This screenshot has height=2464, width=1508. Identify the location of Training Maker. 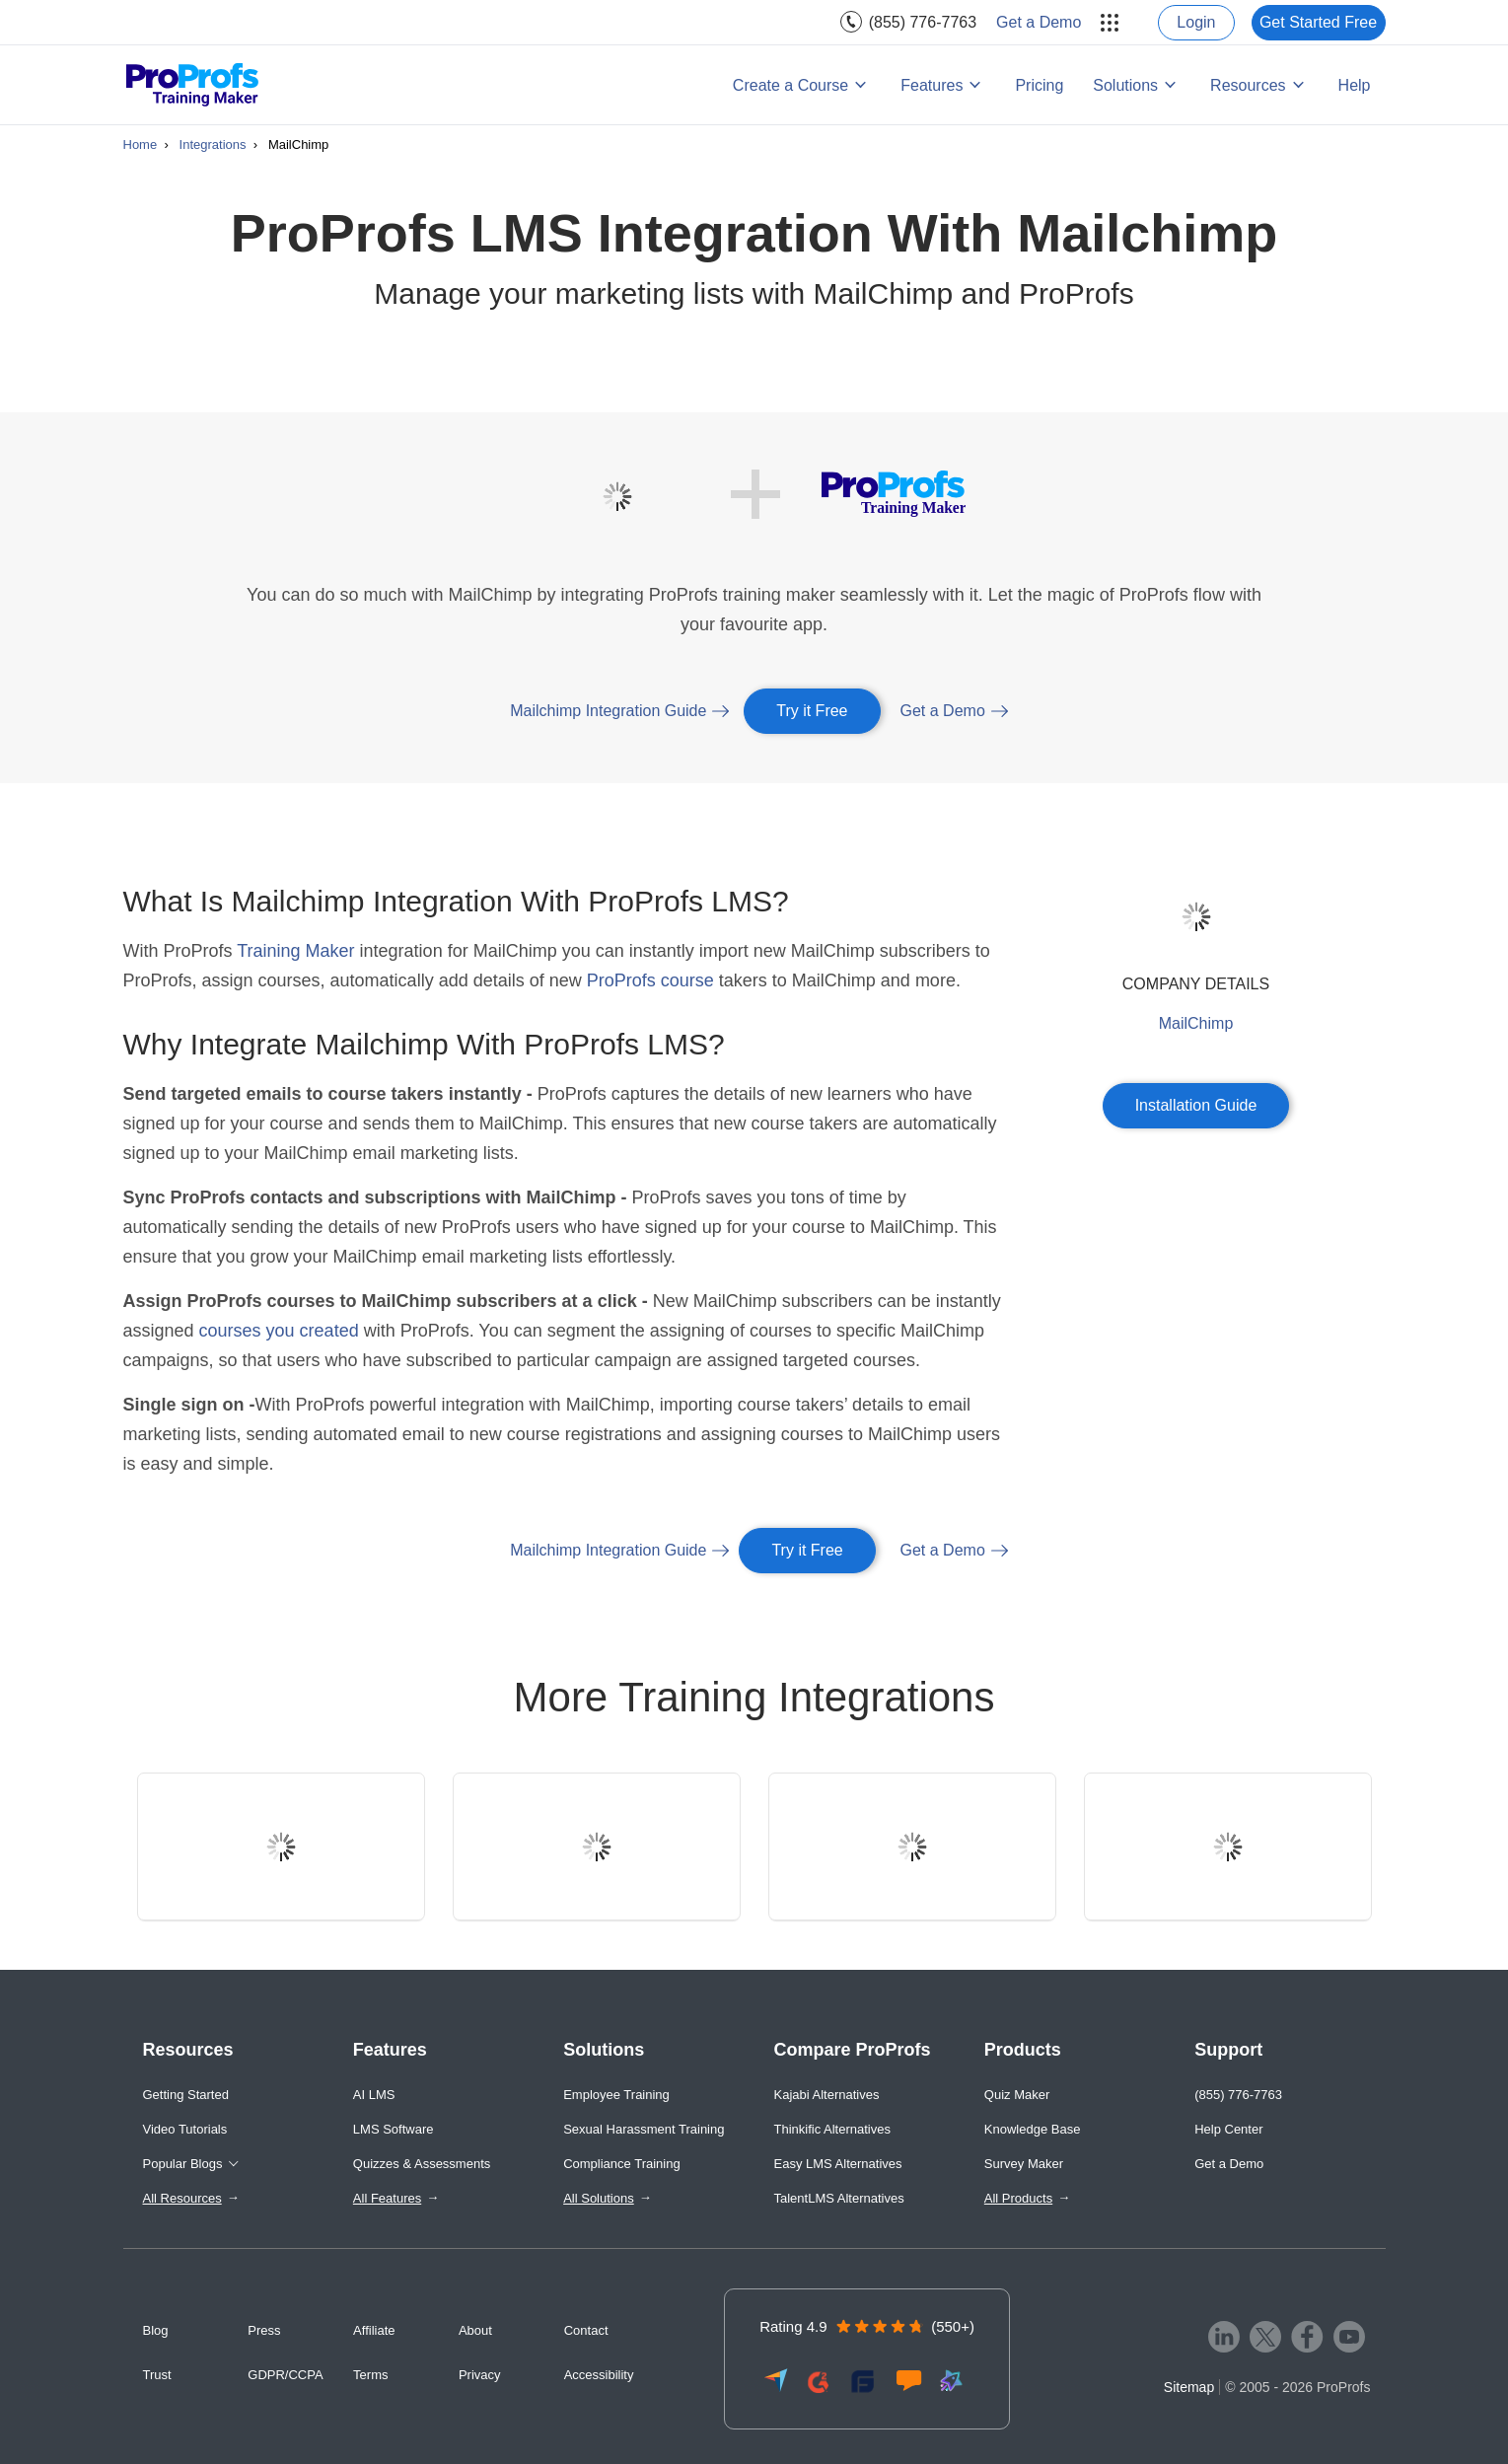
(295, 951).